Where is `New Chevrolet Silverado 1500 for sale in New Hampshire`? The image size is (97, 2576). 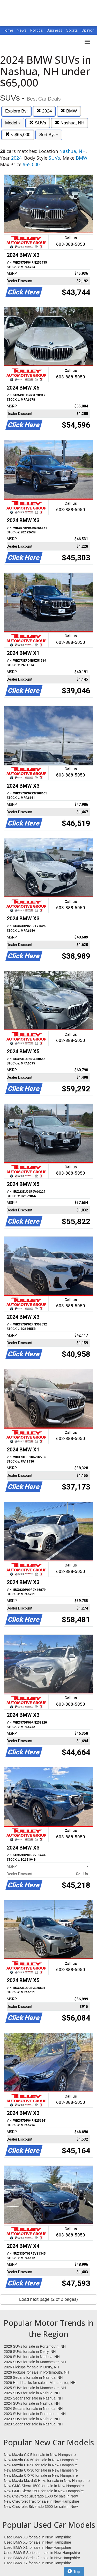
New Chevrolet Silverado 1500 for sale in New Hampshire is located at coordinates (41, 2496).